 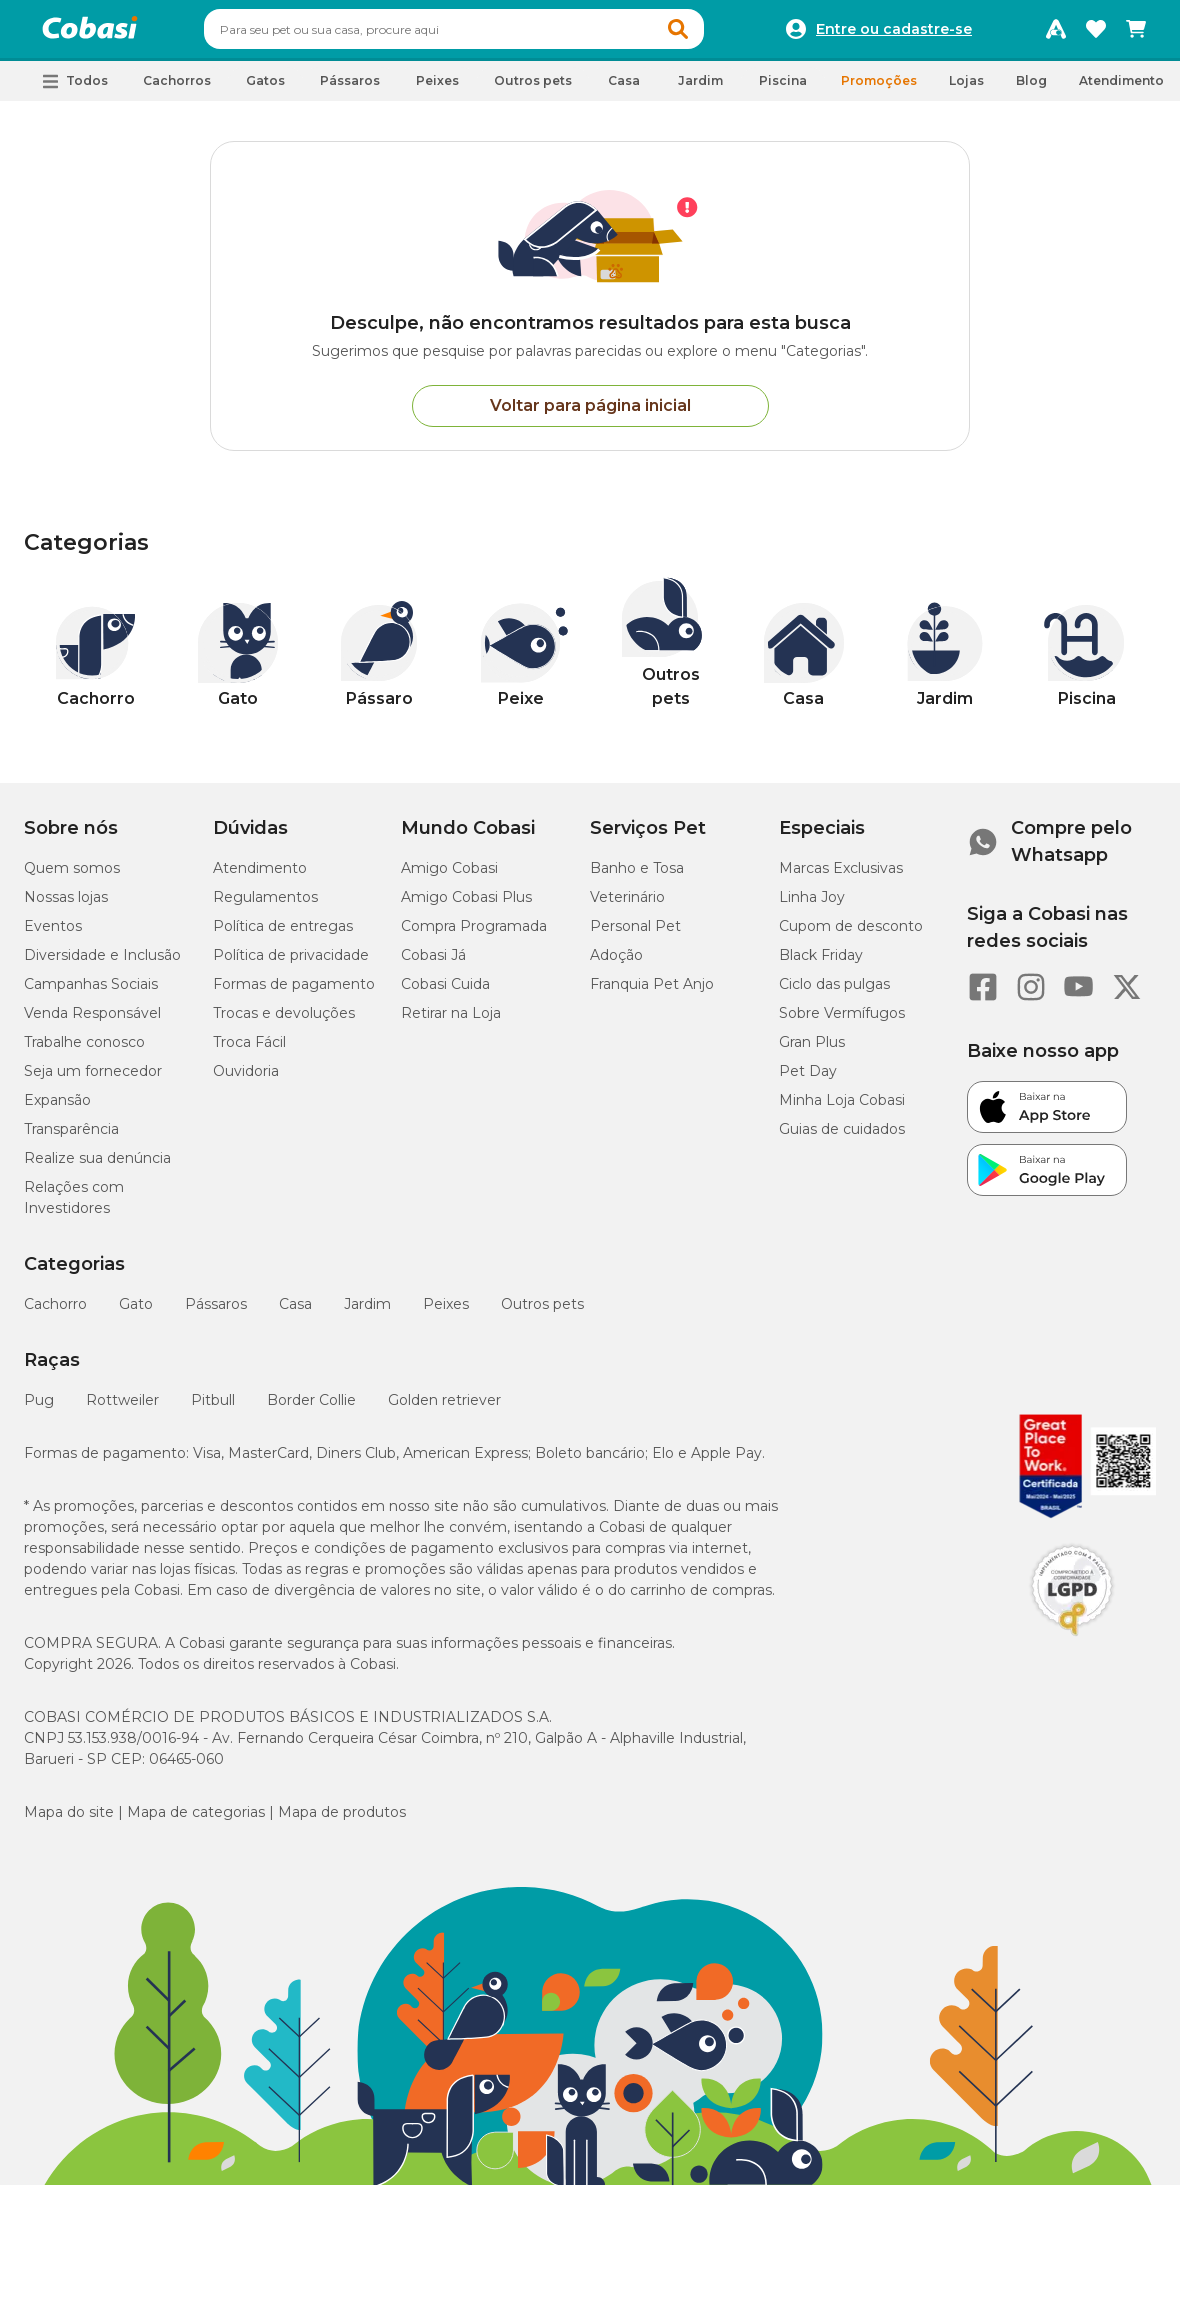 I want to click on Pássaros, so click(x=216, y=1313).